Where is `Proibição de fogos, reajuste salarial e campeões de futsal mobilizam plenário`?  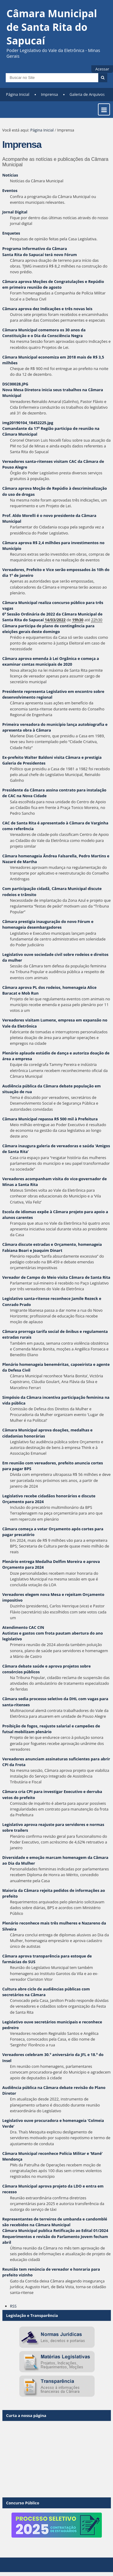 Proibição de fogos, reajuste salarial e campeões de futsal mobilizam plenário is located at coordinates (51, 1728).